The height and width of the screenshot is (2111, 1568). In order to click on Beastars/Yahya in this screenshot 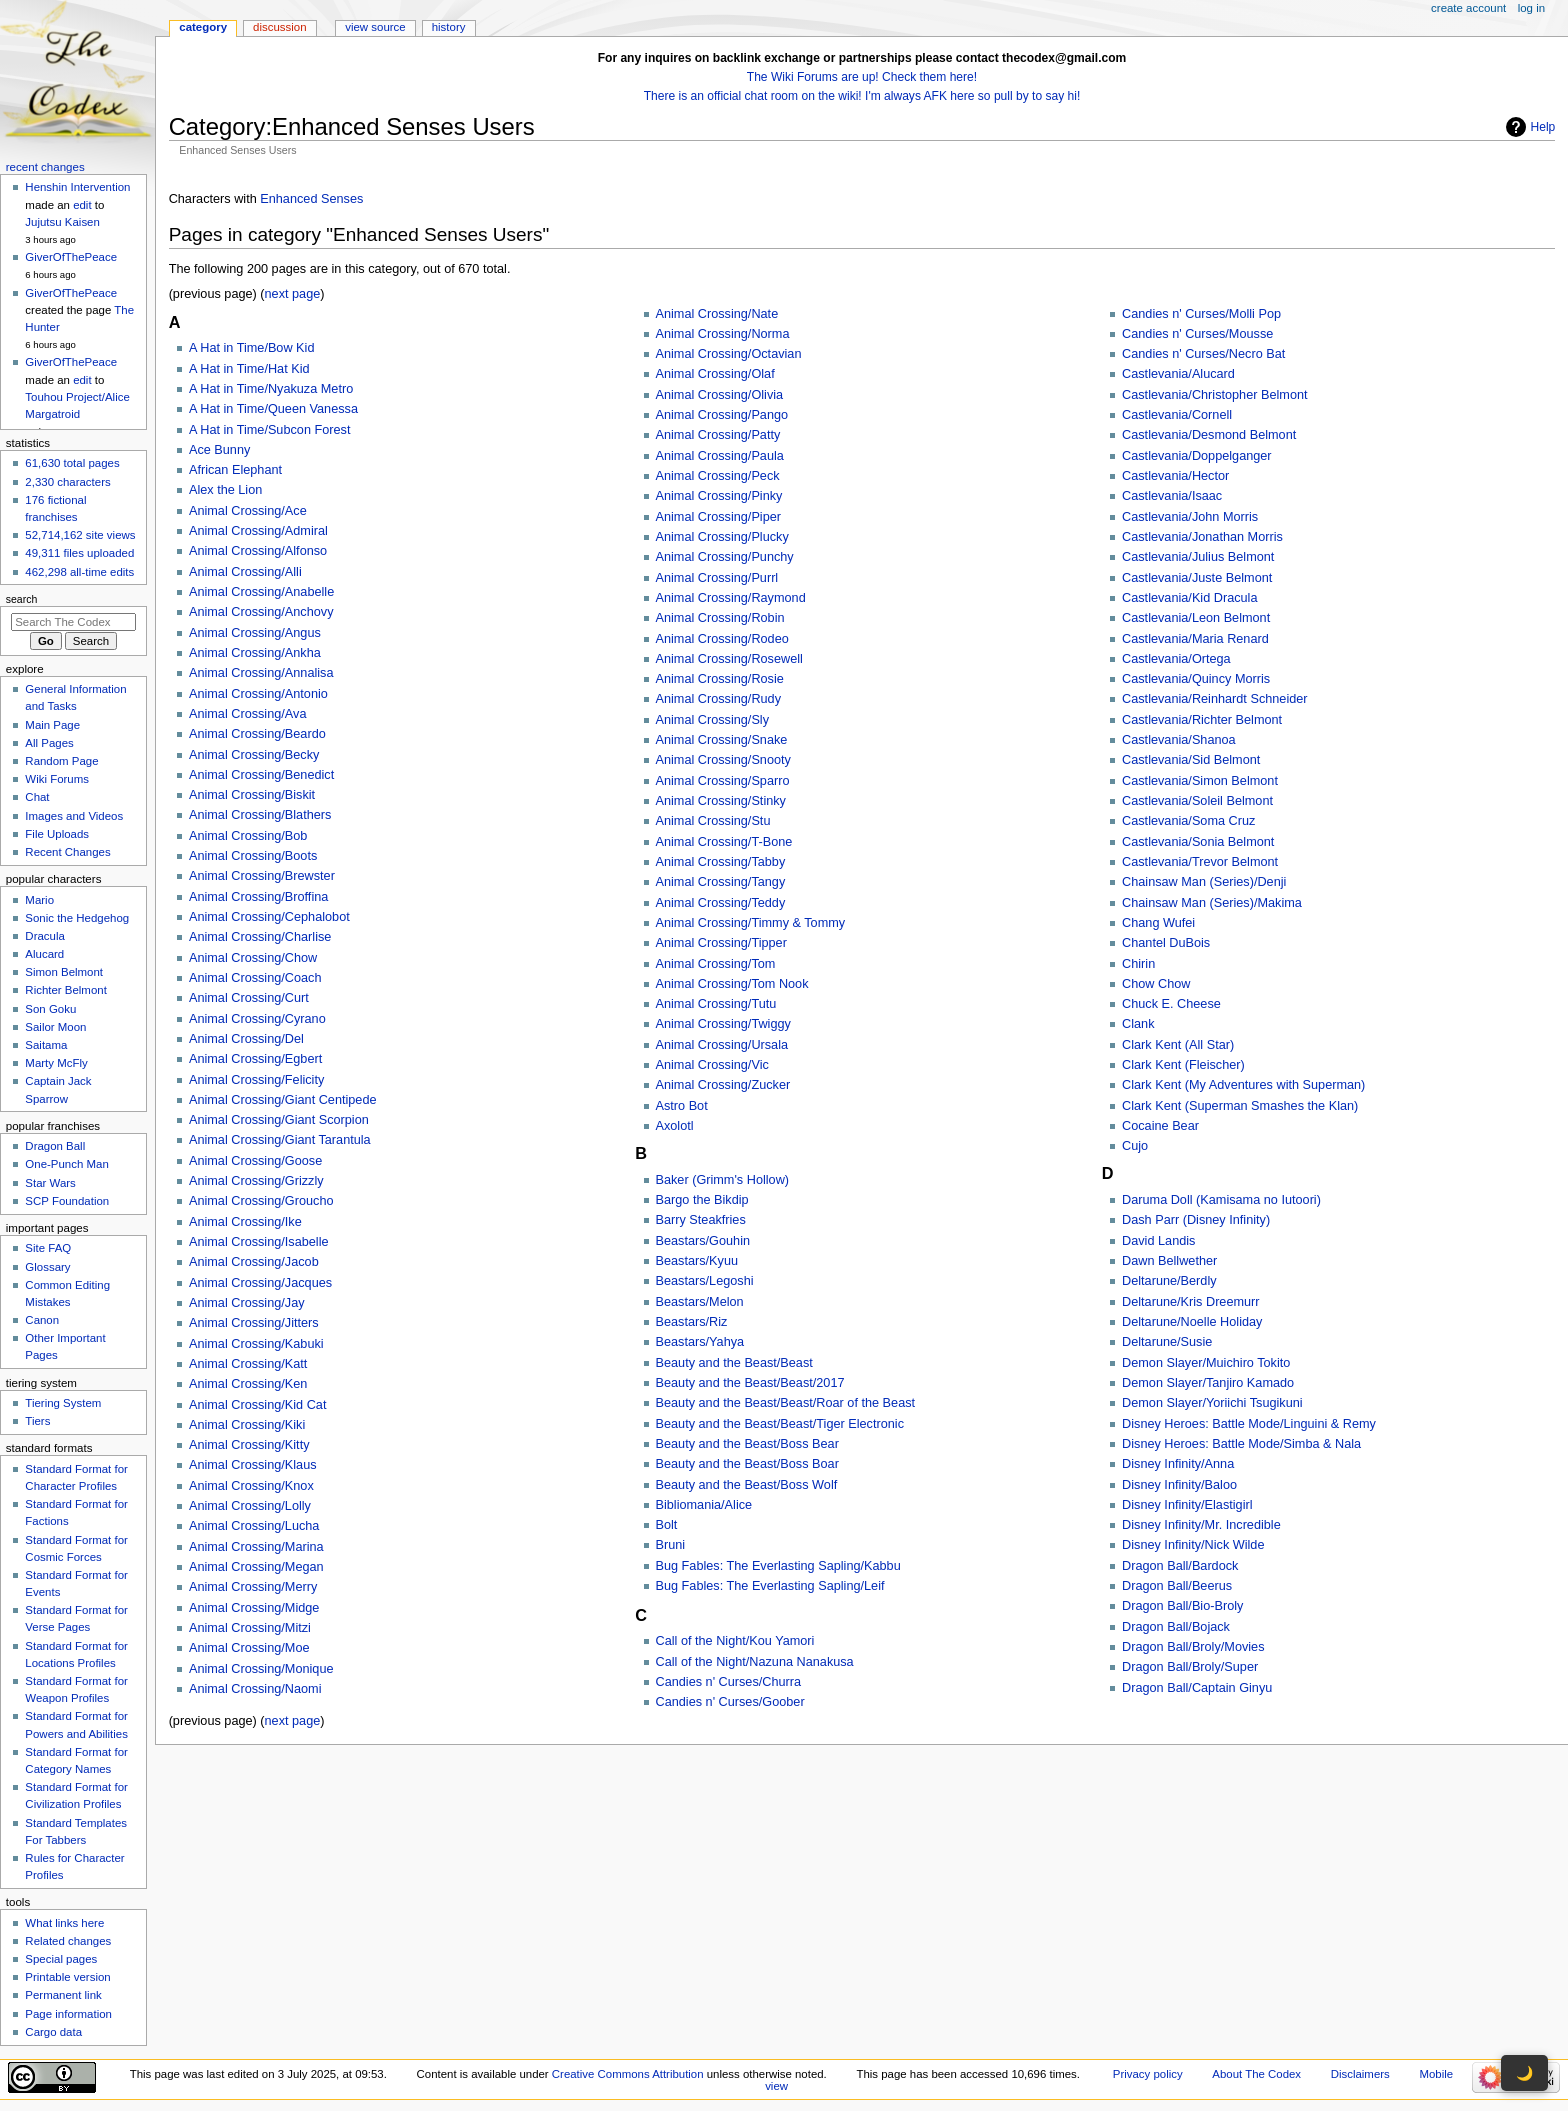, I will do `click(700, 1342)`.